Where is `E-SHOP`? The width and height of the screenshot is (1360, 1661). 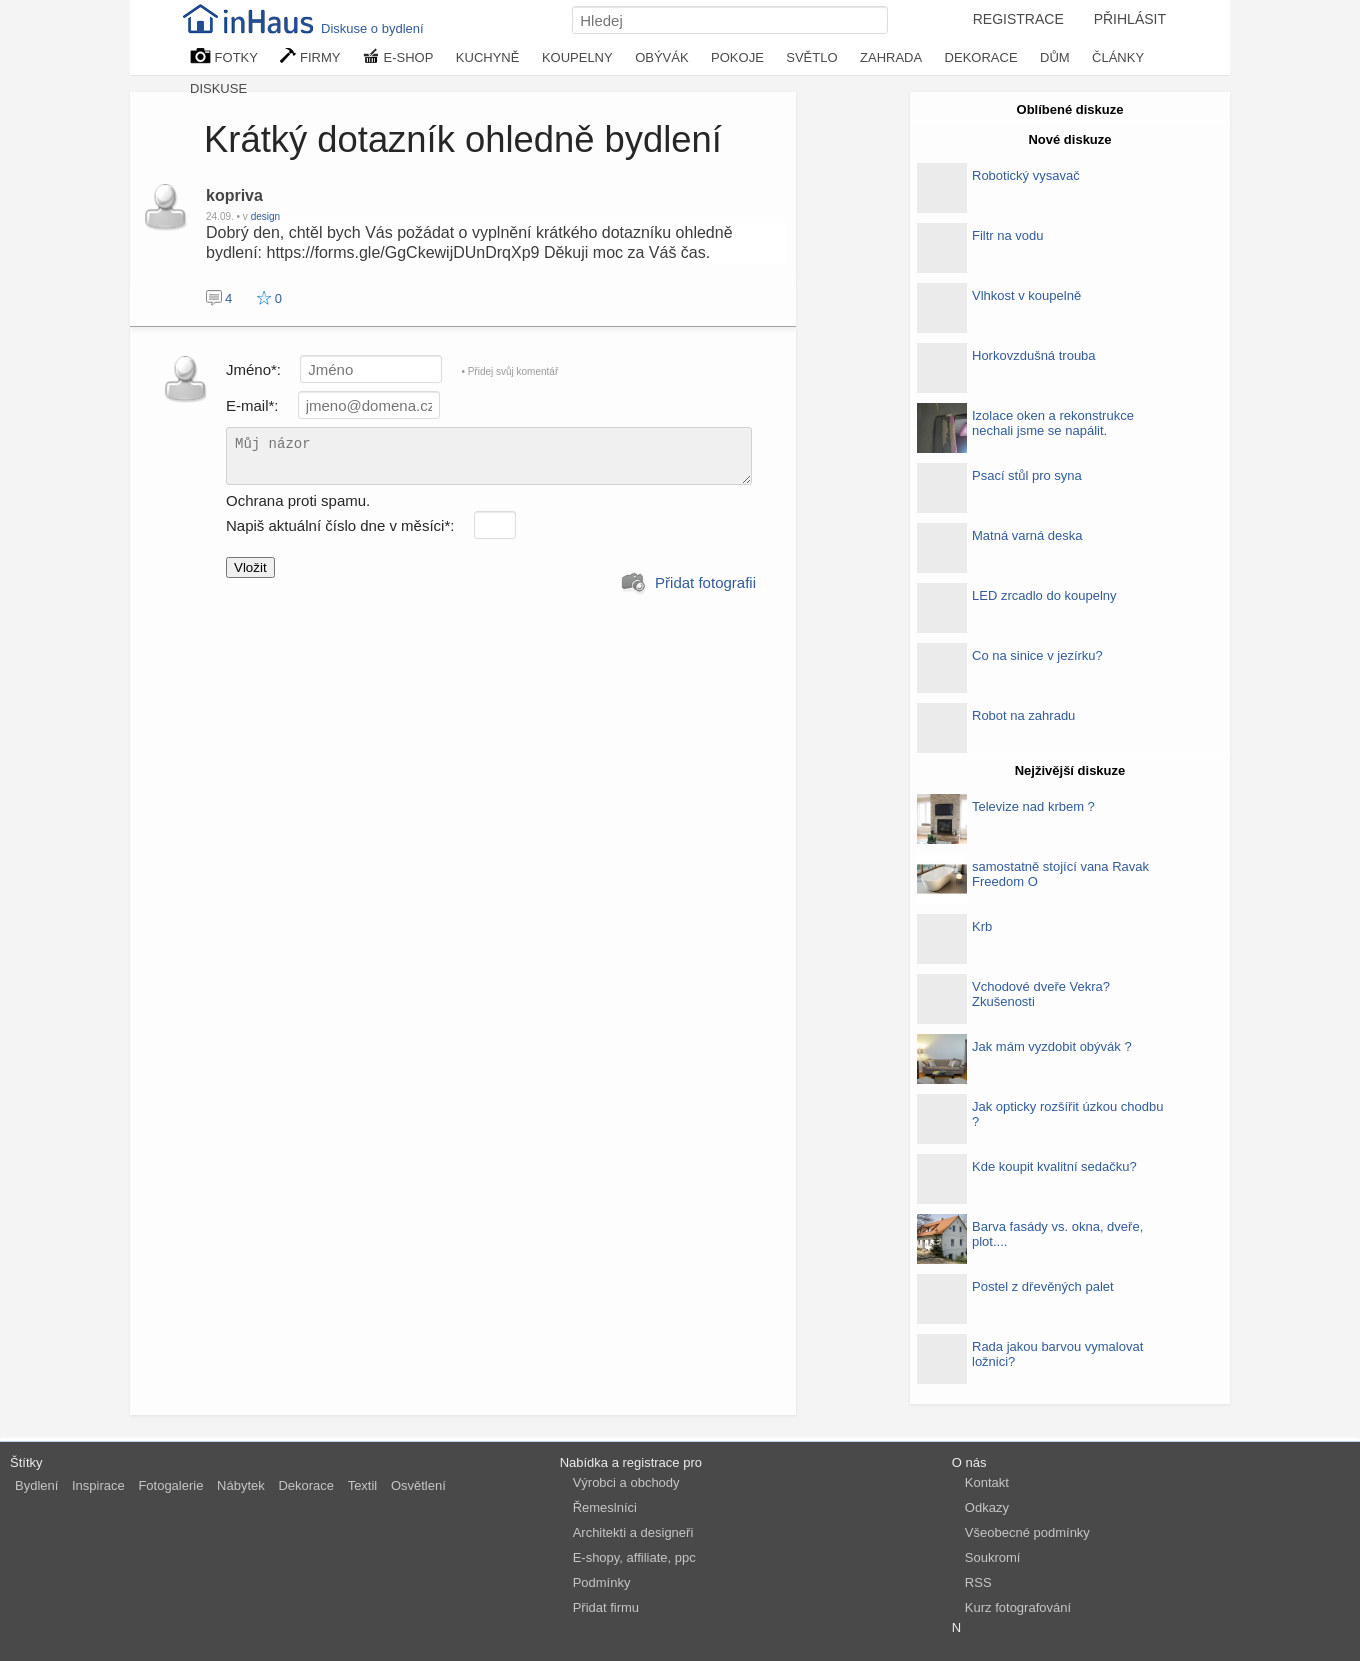 E-SHOP is located at coordinates (398, 56).